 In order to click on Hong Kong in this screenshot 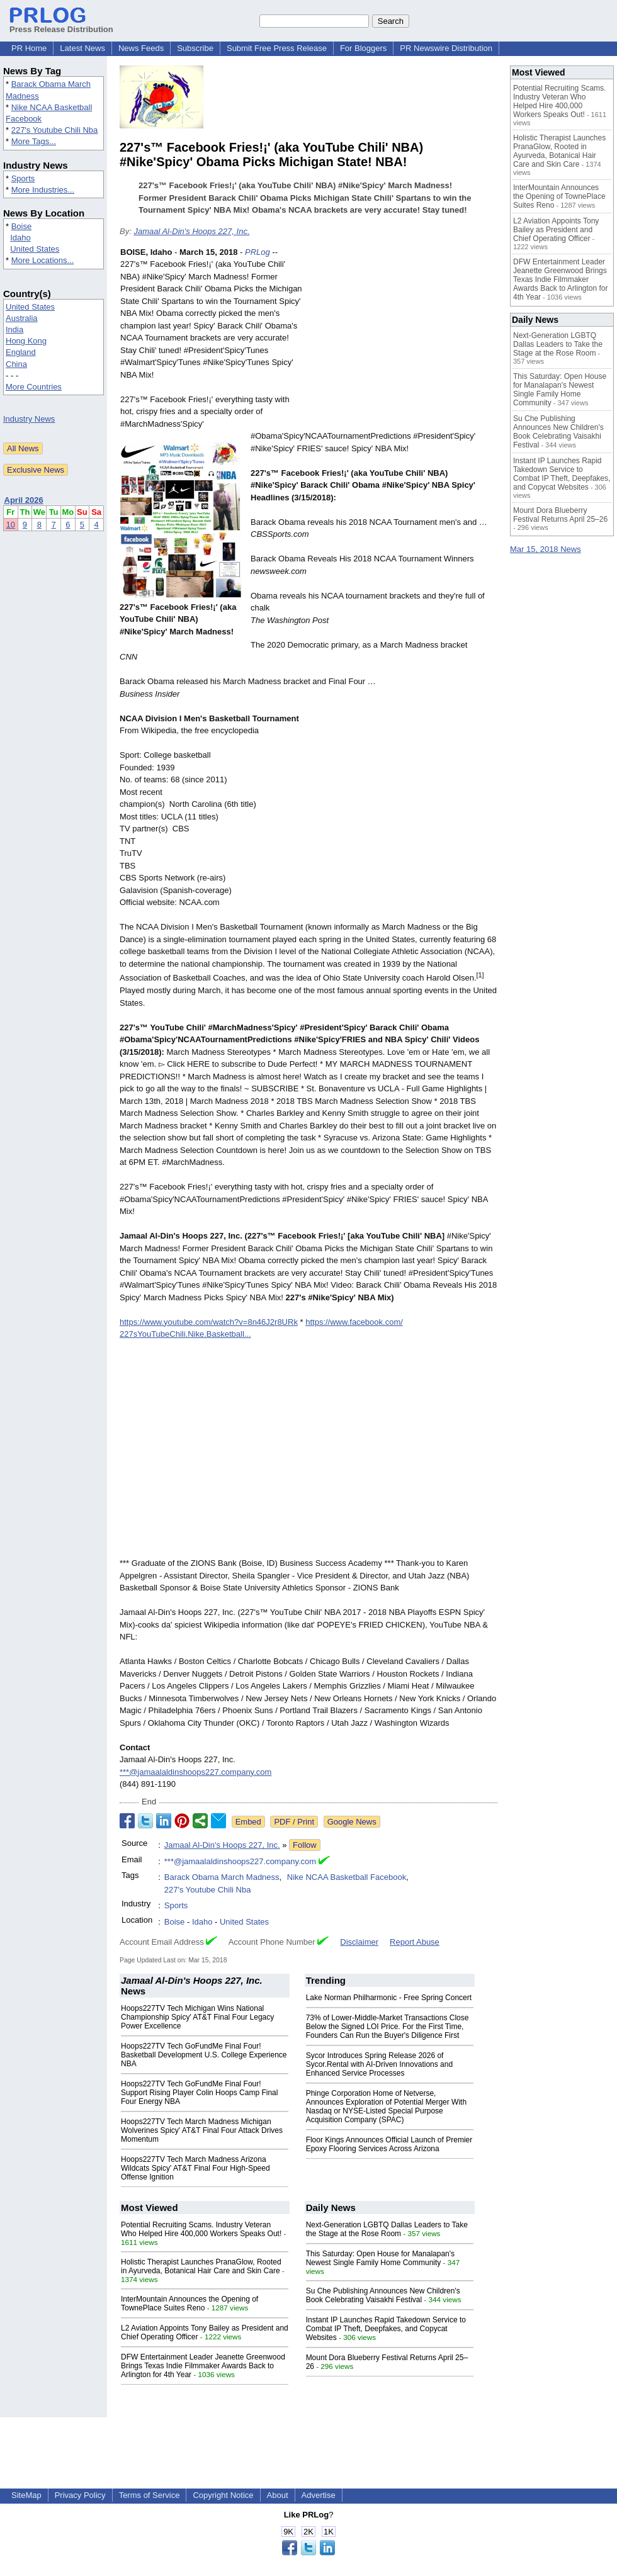, I will do `click(26, 341)`.